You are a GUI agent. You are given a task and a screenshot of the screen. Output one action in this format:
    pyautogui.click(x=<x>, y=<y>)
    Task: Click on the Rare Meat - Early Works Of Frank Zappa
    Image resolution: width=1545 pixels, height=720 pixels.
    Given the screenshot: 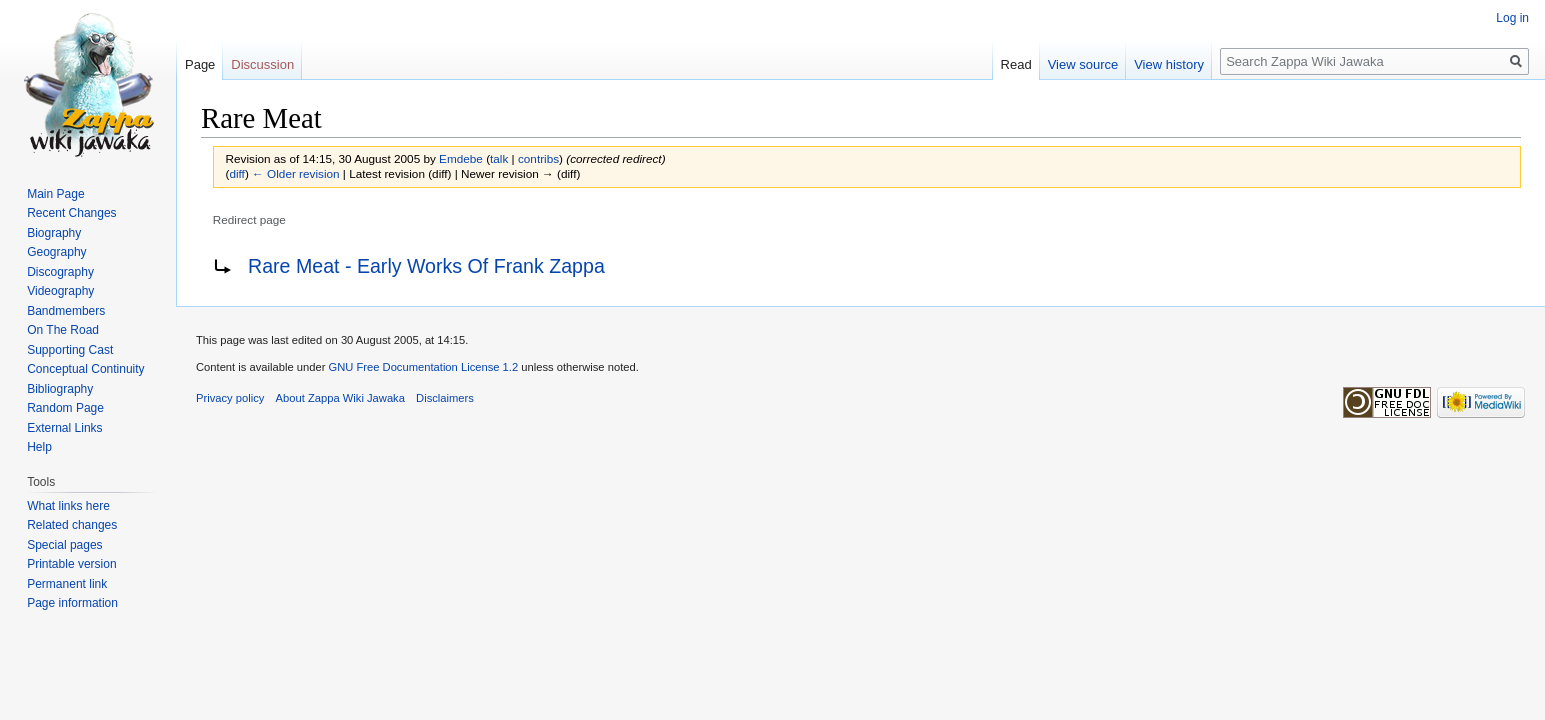 What is the action you would take?
    pyautogui.click(x=426, y=266)
    